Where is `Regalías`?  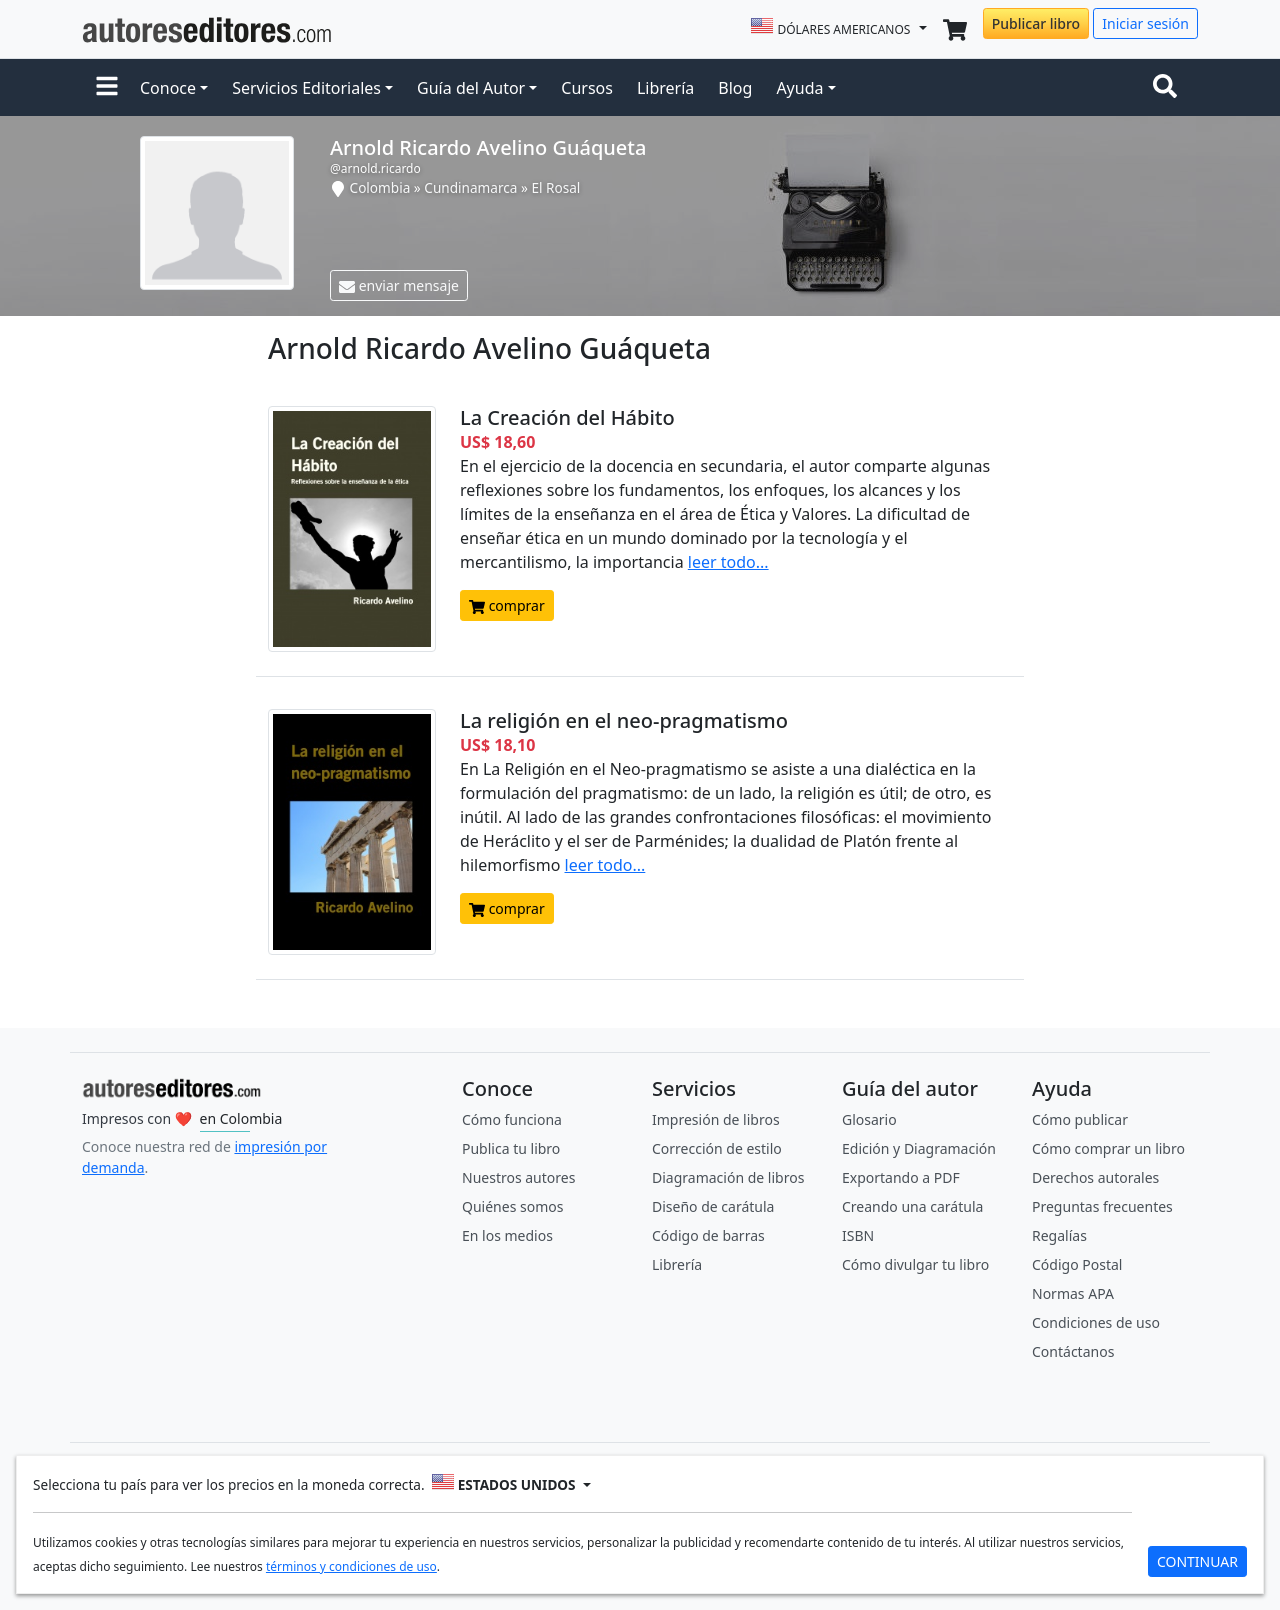 Regalías is located at coordinates (1059, 1235).